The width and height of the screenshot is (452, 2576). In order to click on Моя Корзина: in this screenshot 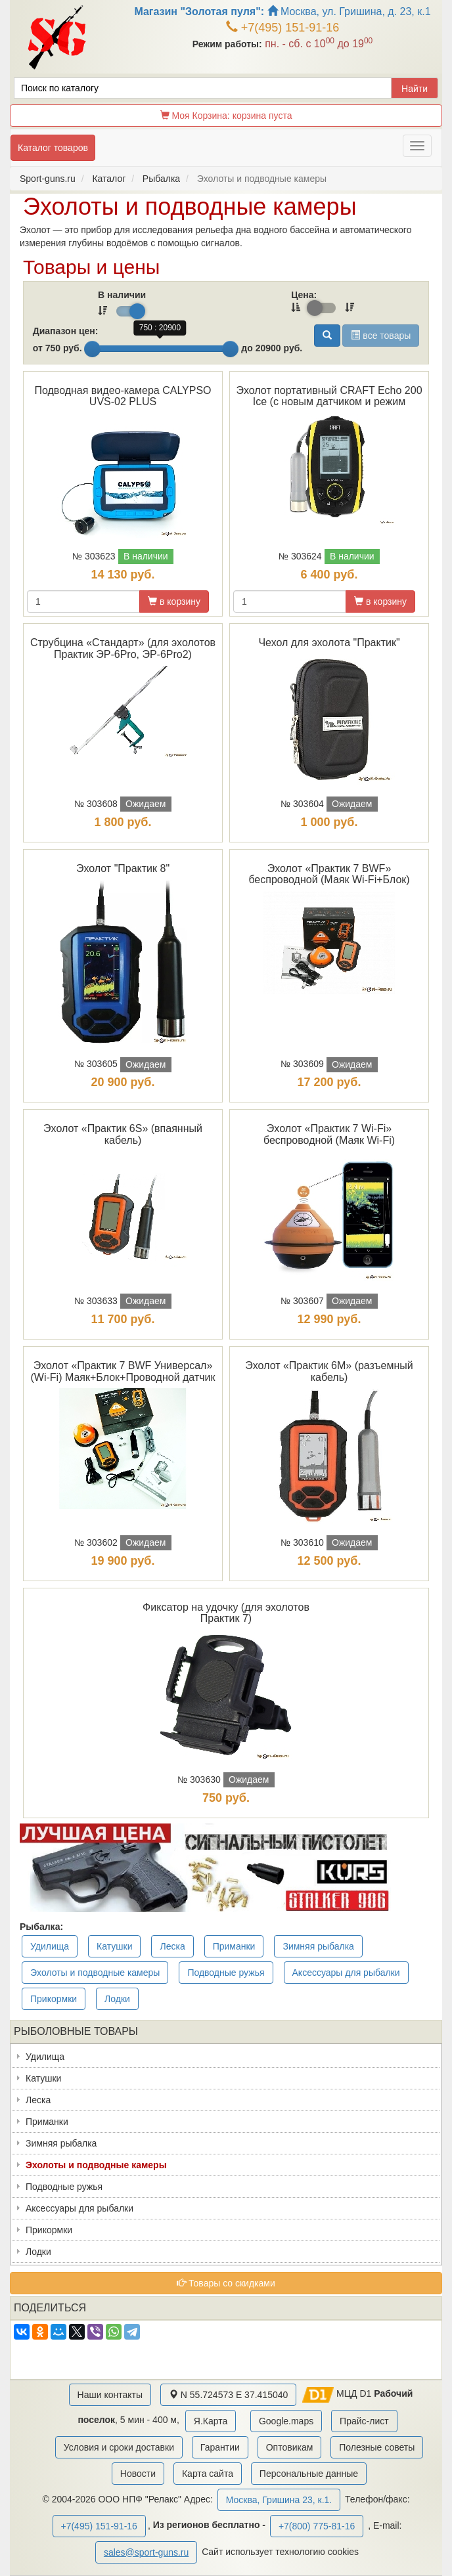, I will do `click(226, 115)`.